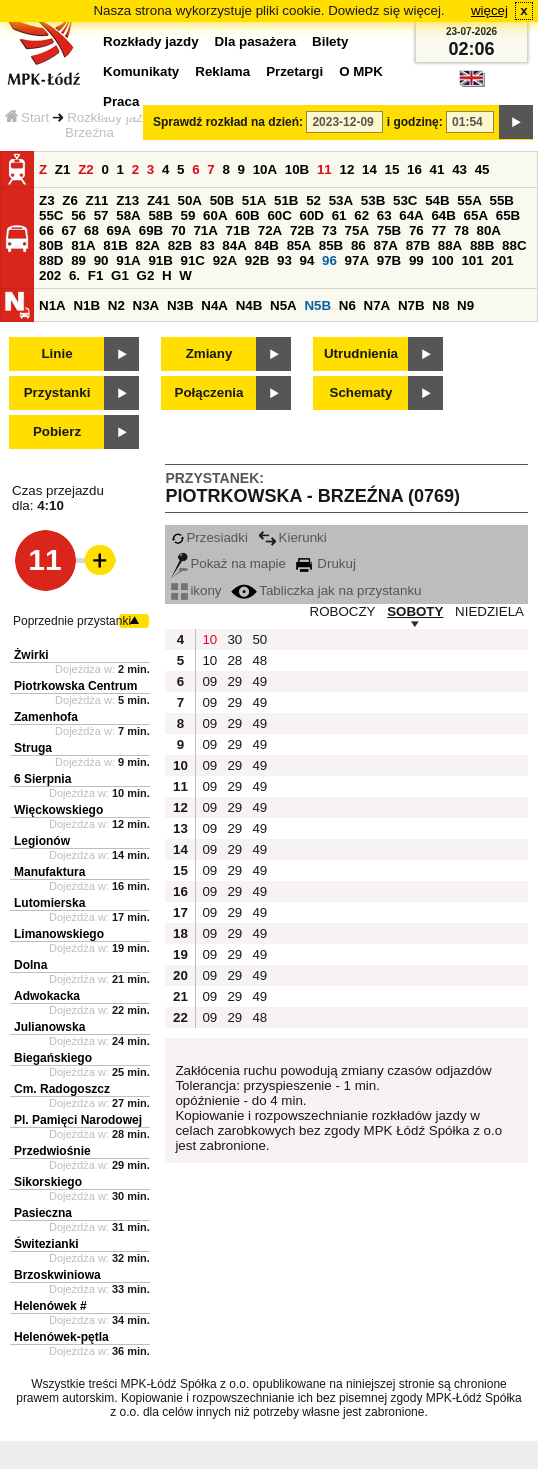  What do you see at coordinates (476, 215) in the screenshot?
I see `65A` at bounding box center [476, 215].